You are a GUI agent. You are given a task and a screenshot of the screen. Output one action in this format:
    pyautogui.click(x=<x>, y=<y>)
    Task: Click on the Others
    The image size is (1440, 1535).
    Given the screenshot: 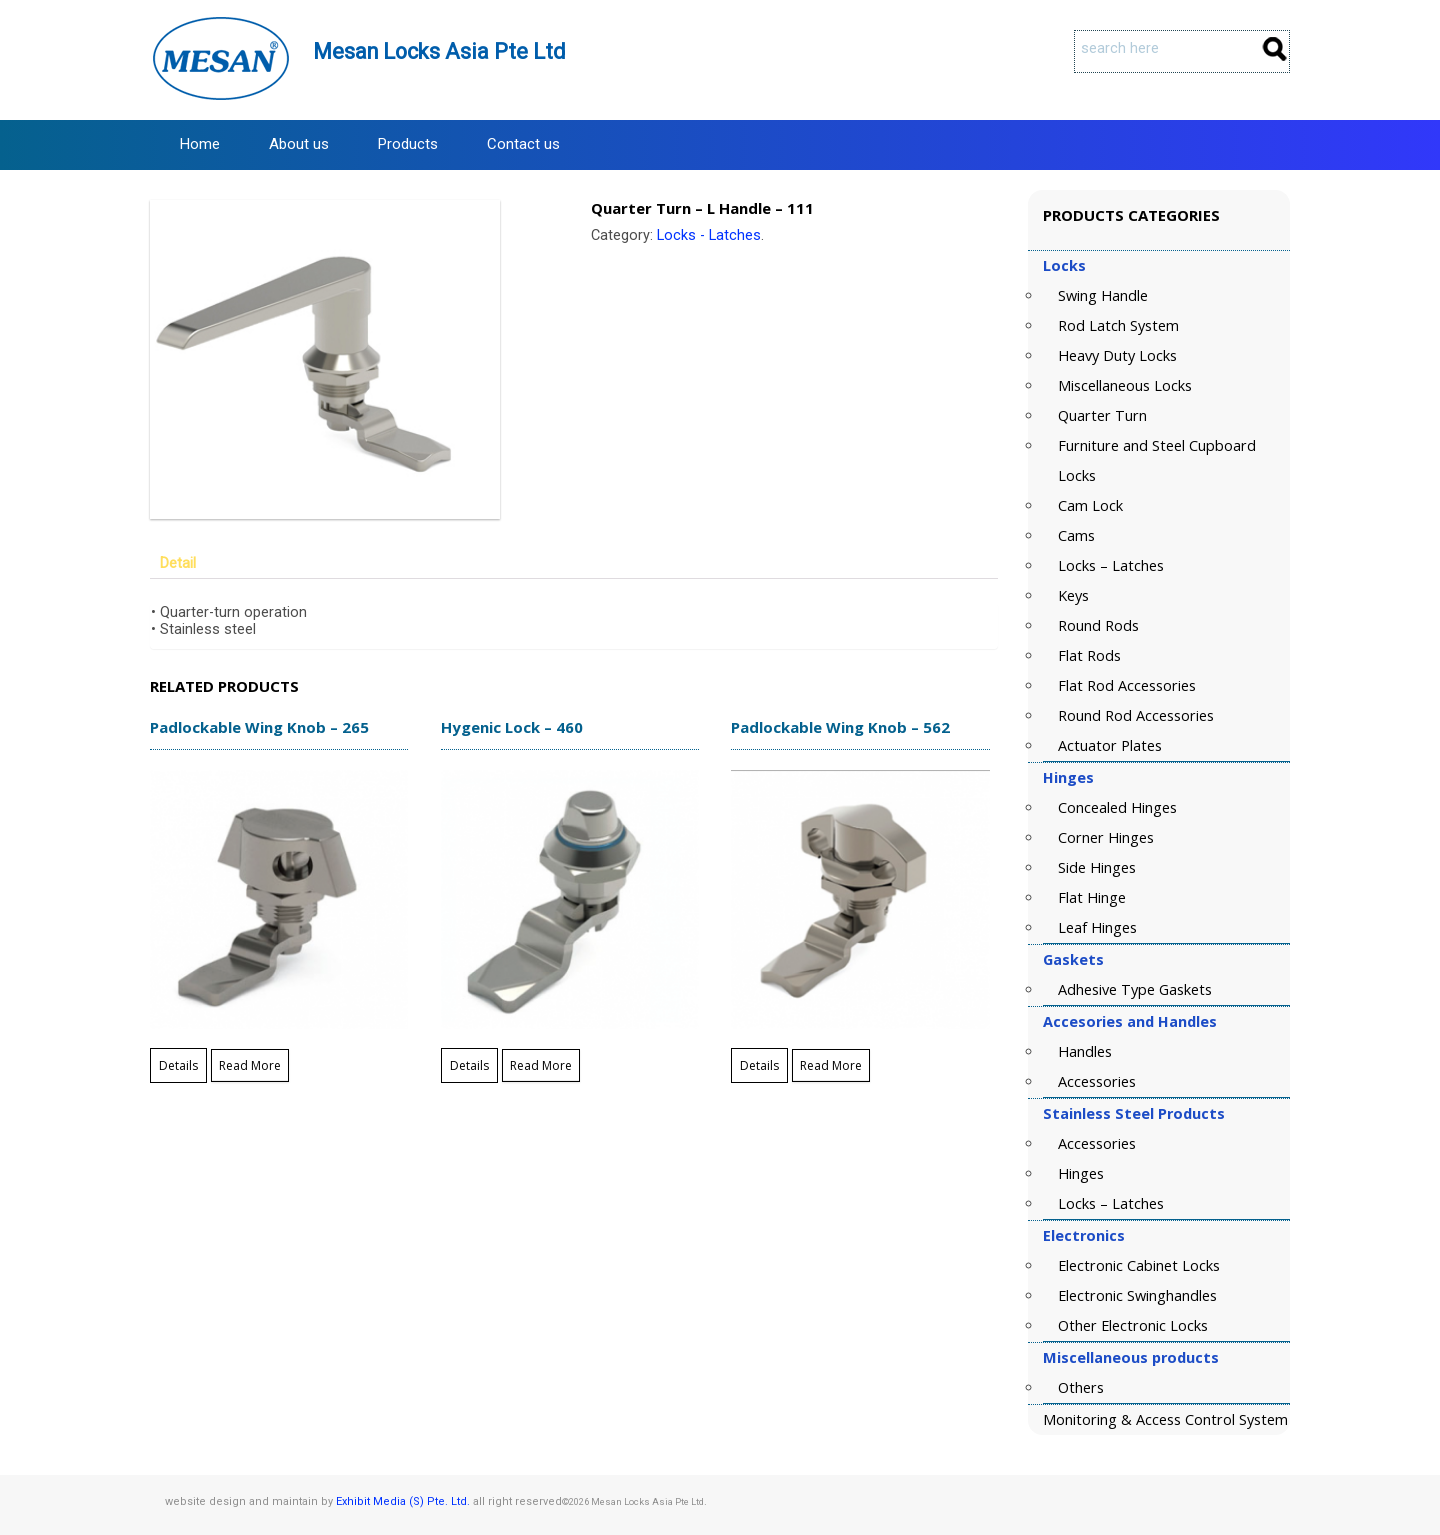 What is the action you would take?
    pyautogui.click(x=1081, y=1387)
    